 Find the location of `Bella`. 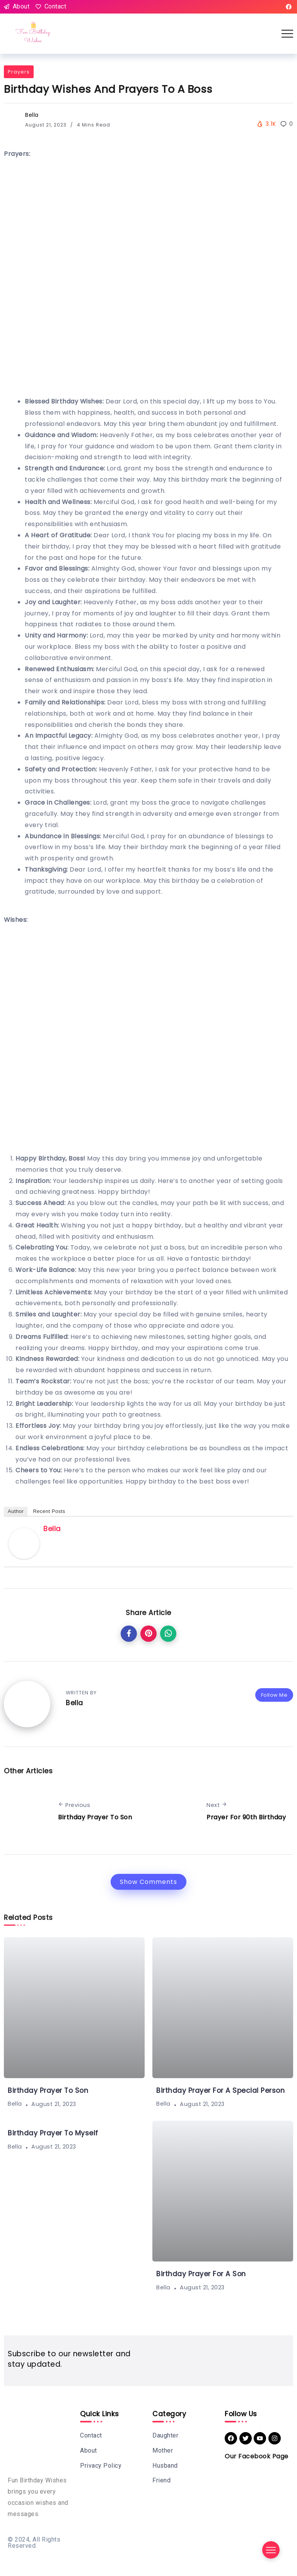

Bella is located at coordinates (32, 115).